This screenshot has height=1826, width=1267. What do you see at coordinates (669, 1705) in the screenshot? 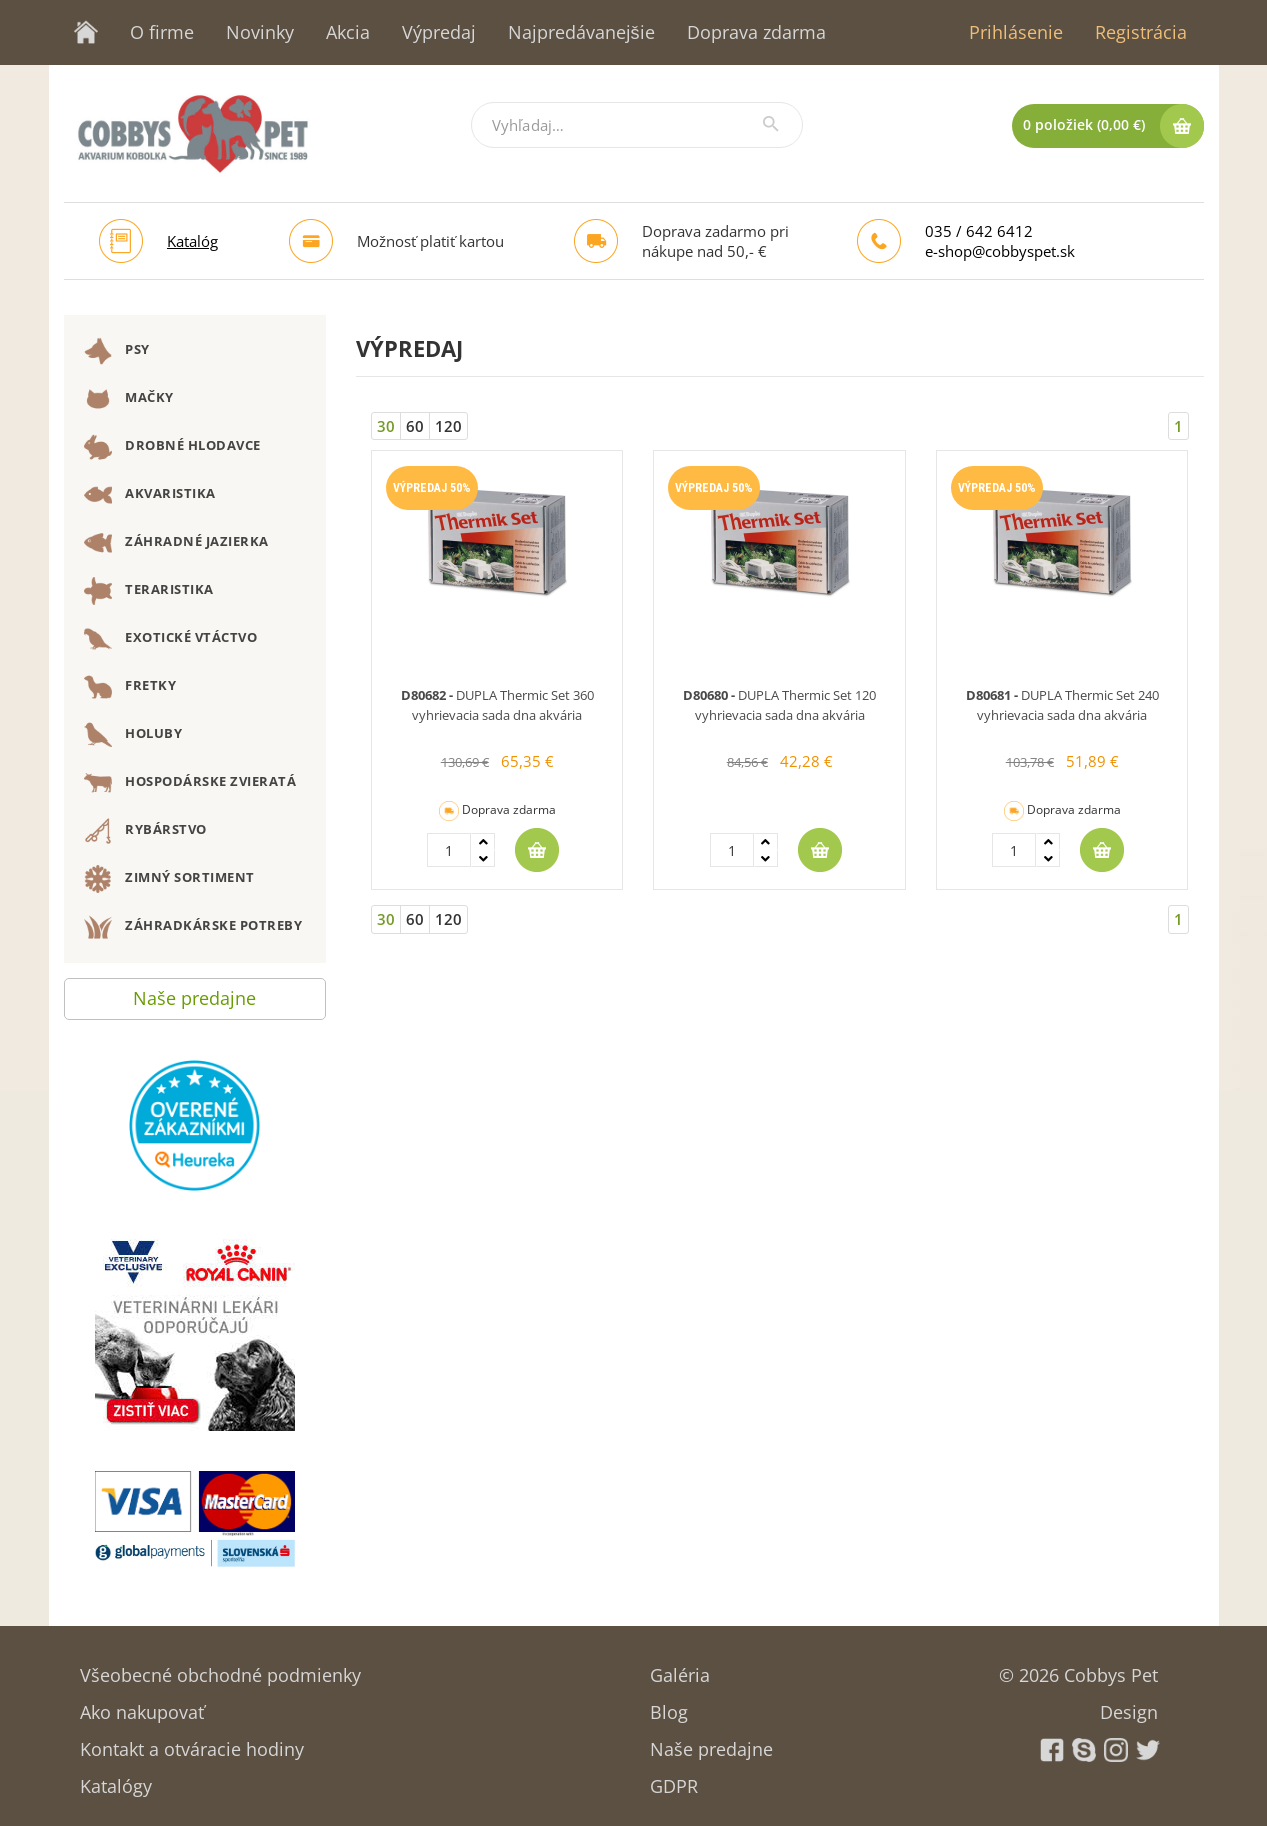
I see `Blog` at bounding box center [669, 1705].